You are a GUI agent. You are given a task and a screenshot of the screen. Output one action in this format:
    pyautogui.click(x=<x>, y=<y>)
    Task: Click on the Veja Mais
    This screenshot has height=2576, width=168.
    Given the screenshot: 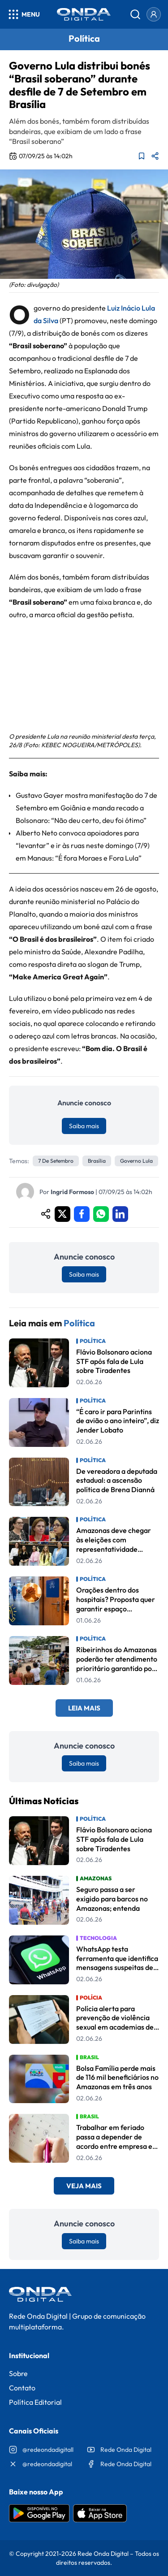 What is the action you would take?
    pyautogui.click(x=84, y=2186)
    